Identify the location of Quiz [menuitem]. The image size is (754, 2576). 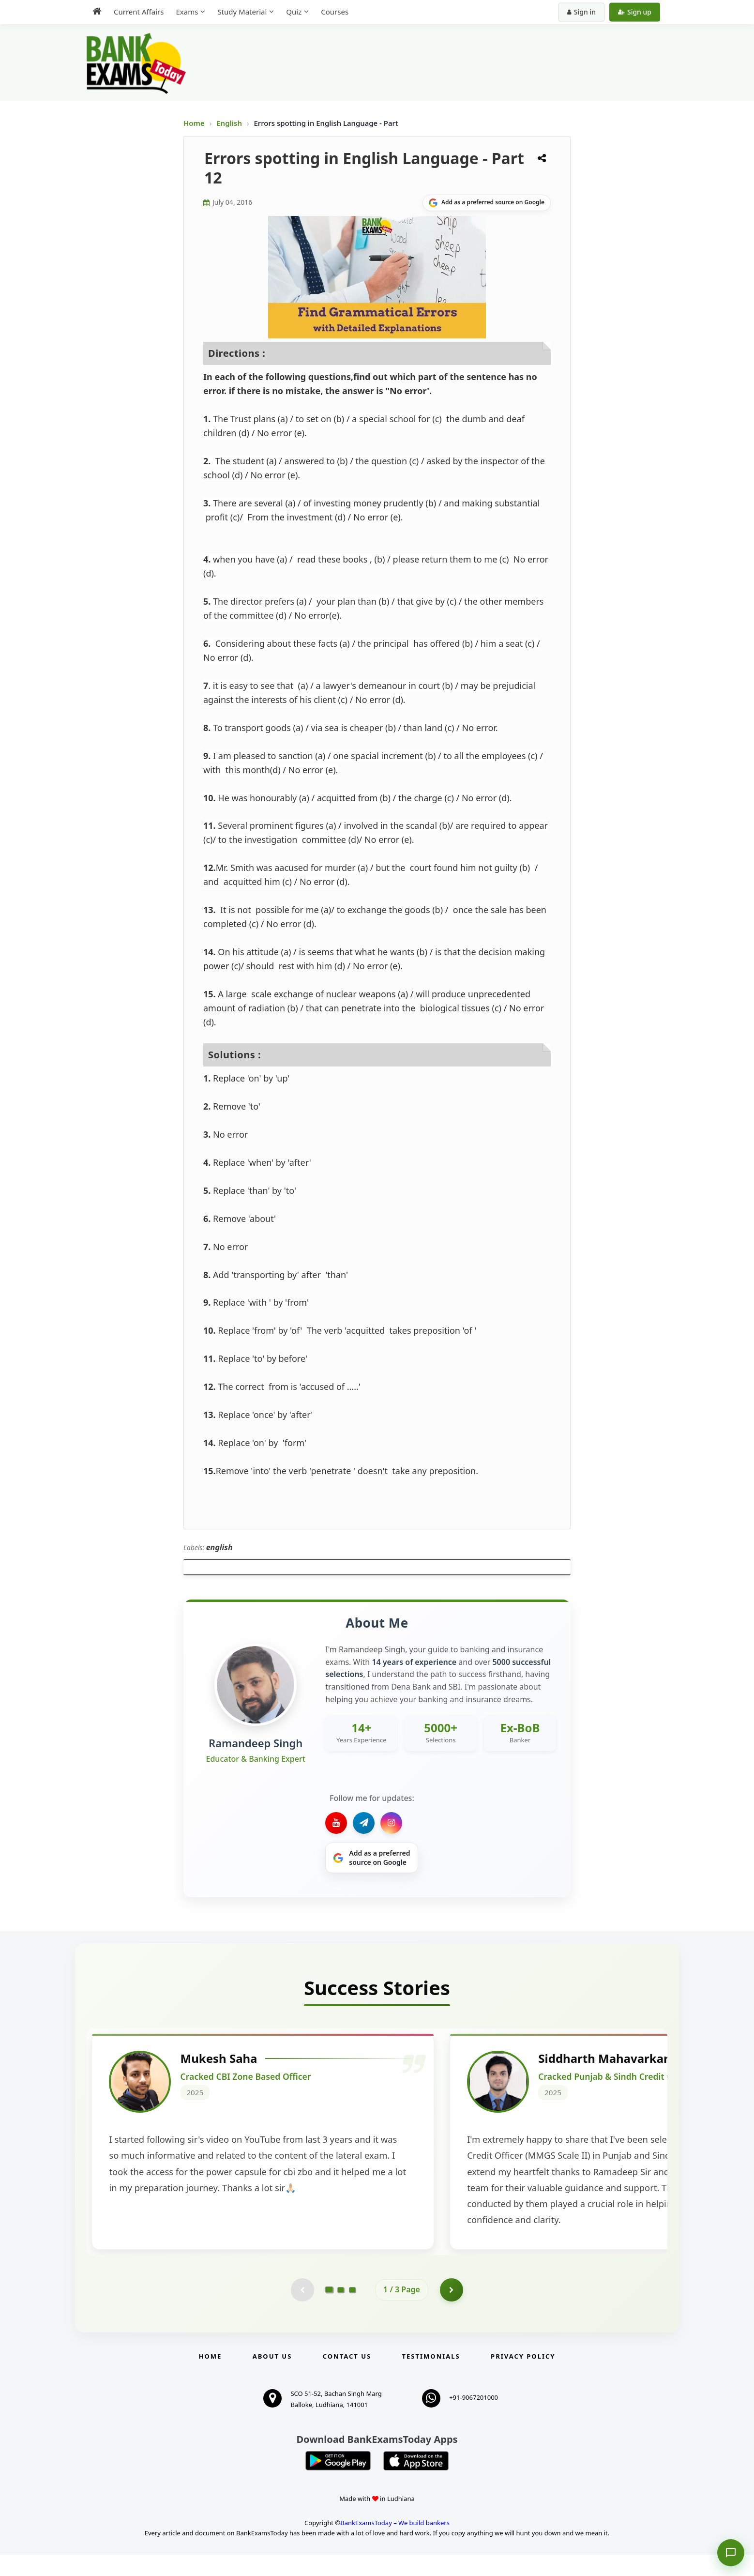
(294, 11).